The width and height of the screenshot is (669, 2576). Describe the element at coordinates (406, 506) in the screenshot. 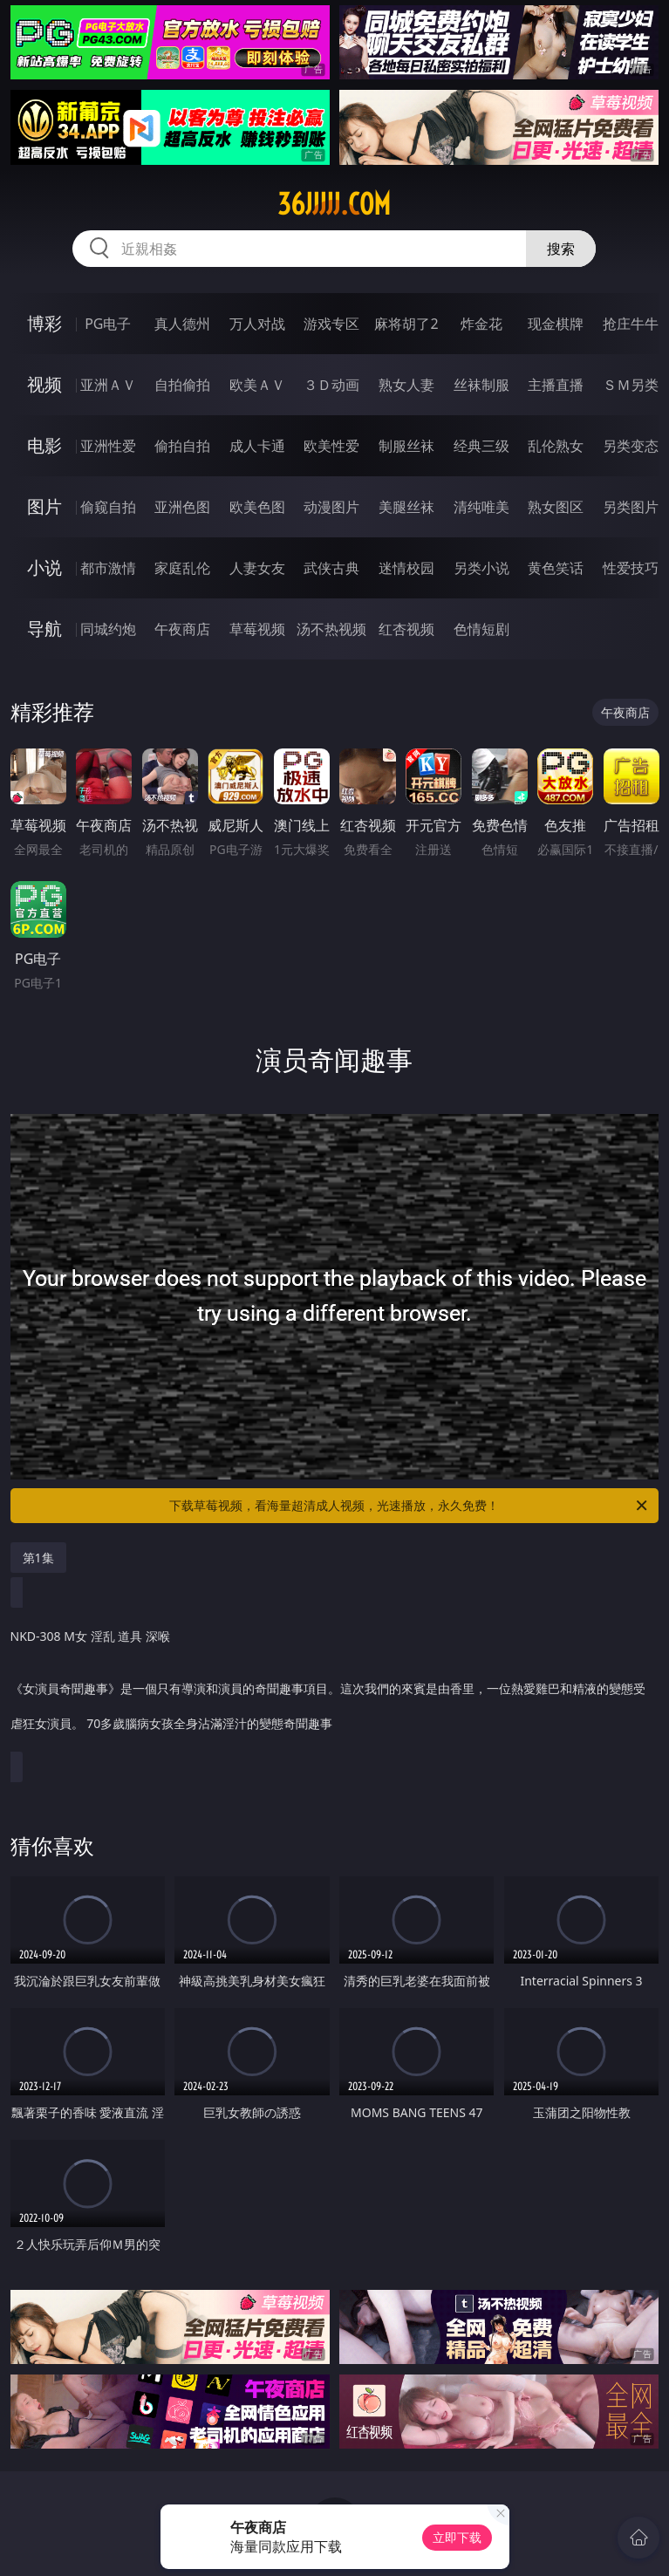

I see `美腿丝袜` at that location.